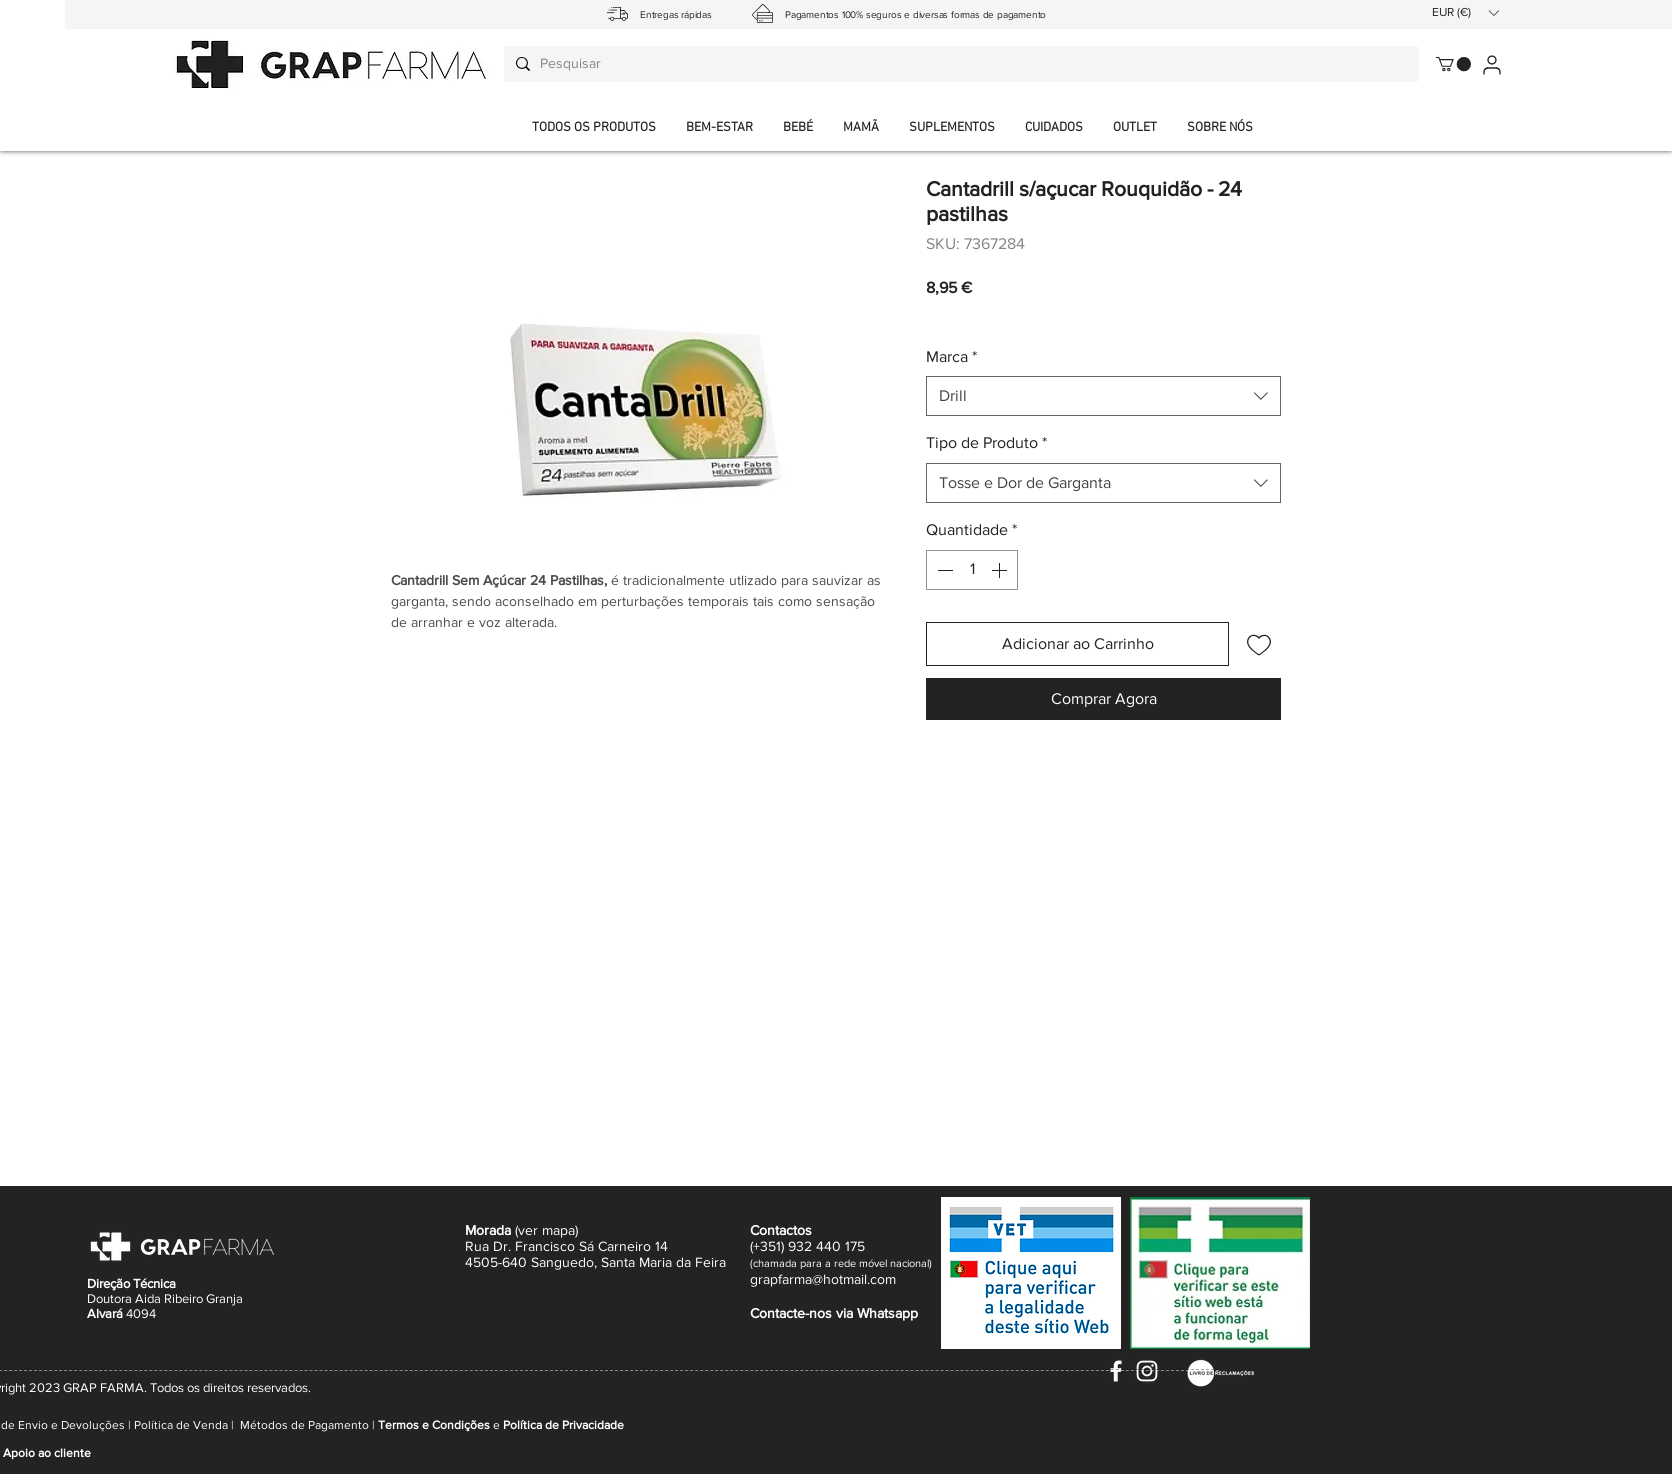 This screenshot has height=1474, width=1672. Describe the element at coordinates (1465, 12) in the screenshot. I see `[listbox]` at that location.